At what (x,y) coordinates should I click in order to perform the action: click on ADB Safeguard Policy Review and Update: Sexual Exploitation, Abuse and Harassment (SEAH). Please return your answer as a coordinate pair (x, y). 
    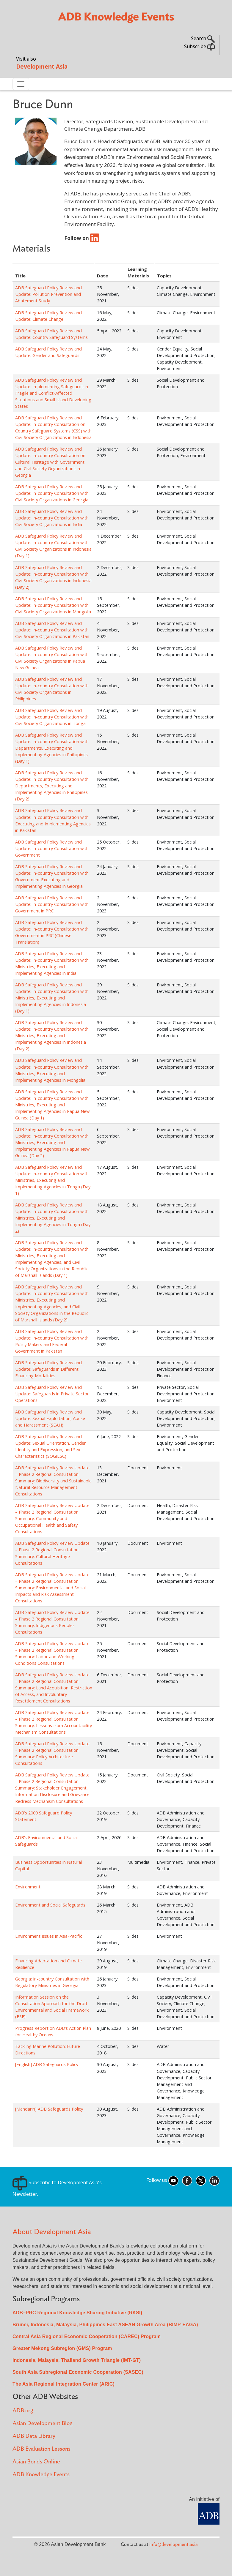
    Looking at the image, I should click on (50, 1418).